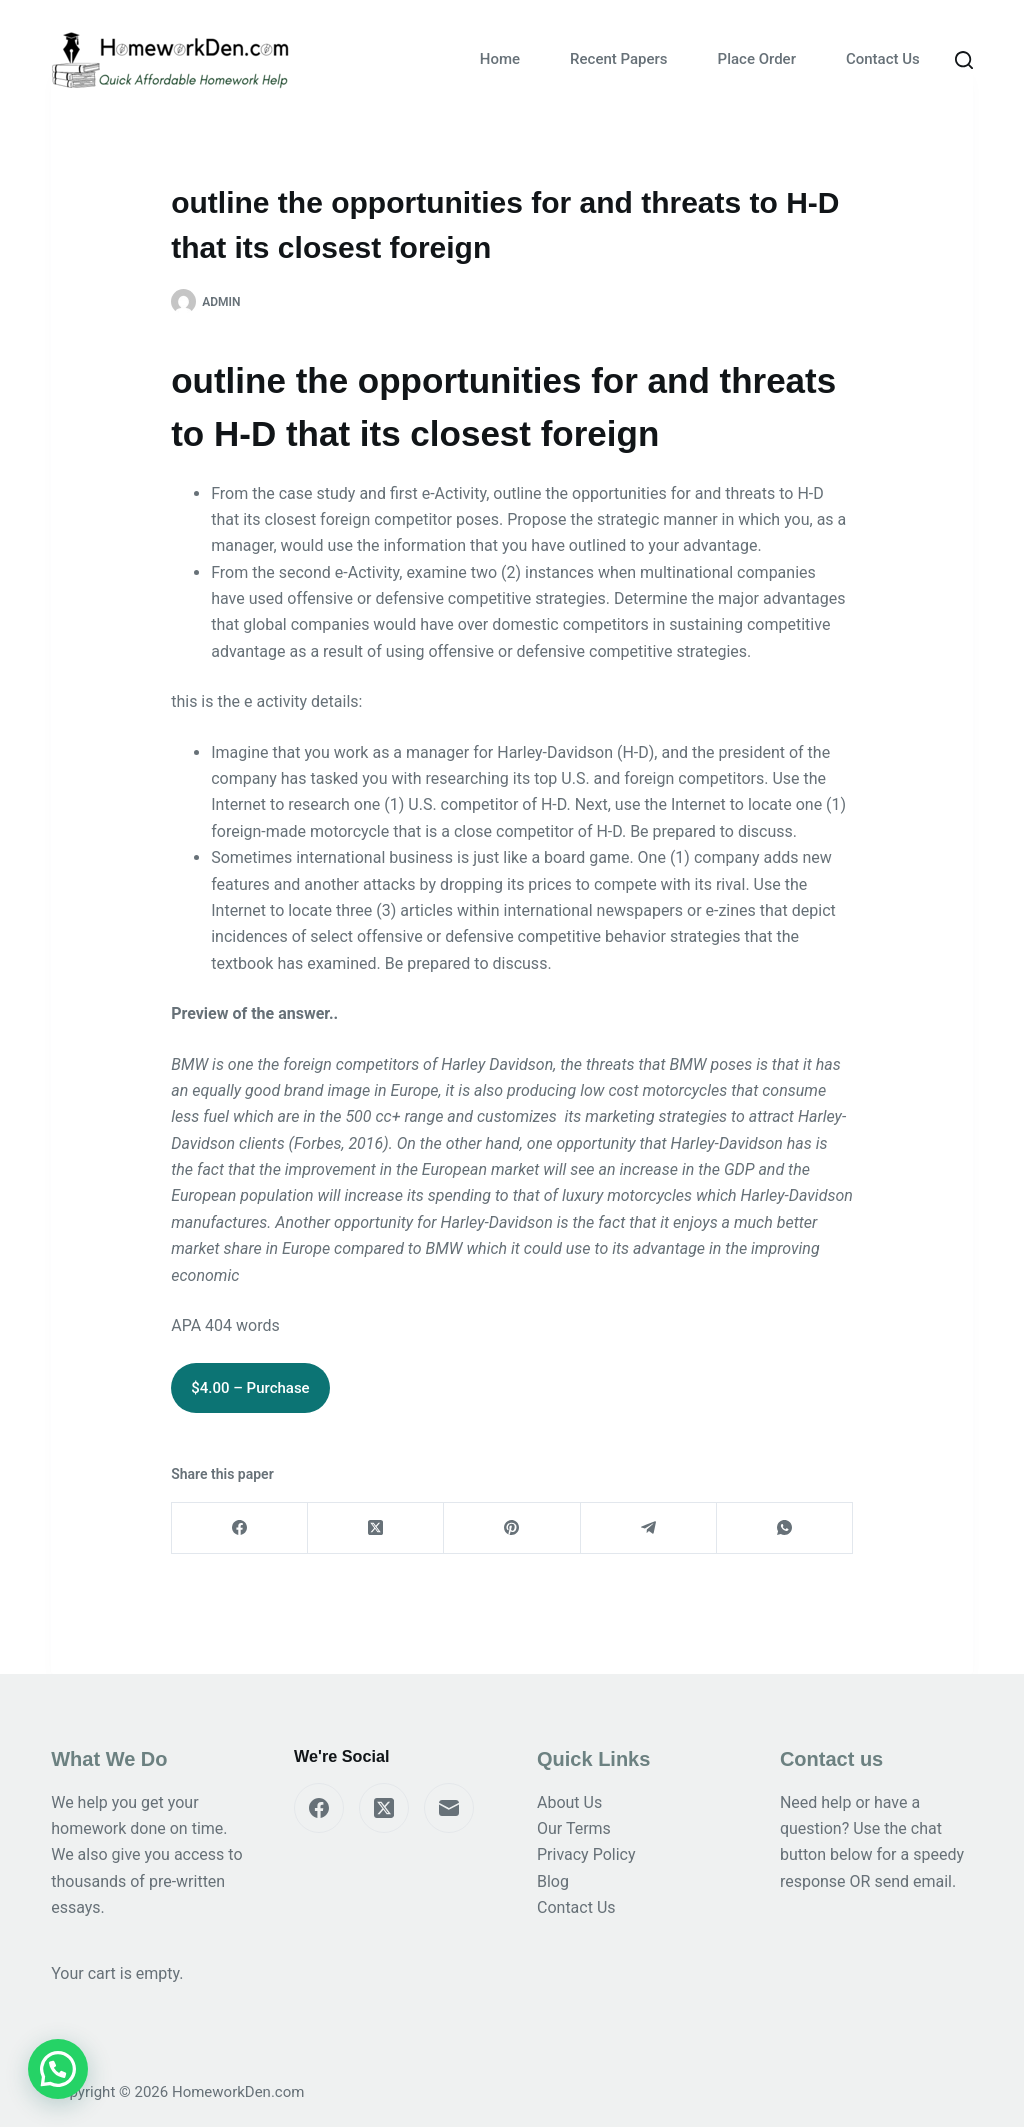 The width and height of the screenshot is (1024, 2127). I want to click on Blog, so click(553, 1881).